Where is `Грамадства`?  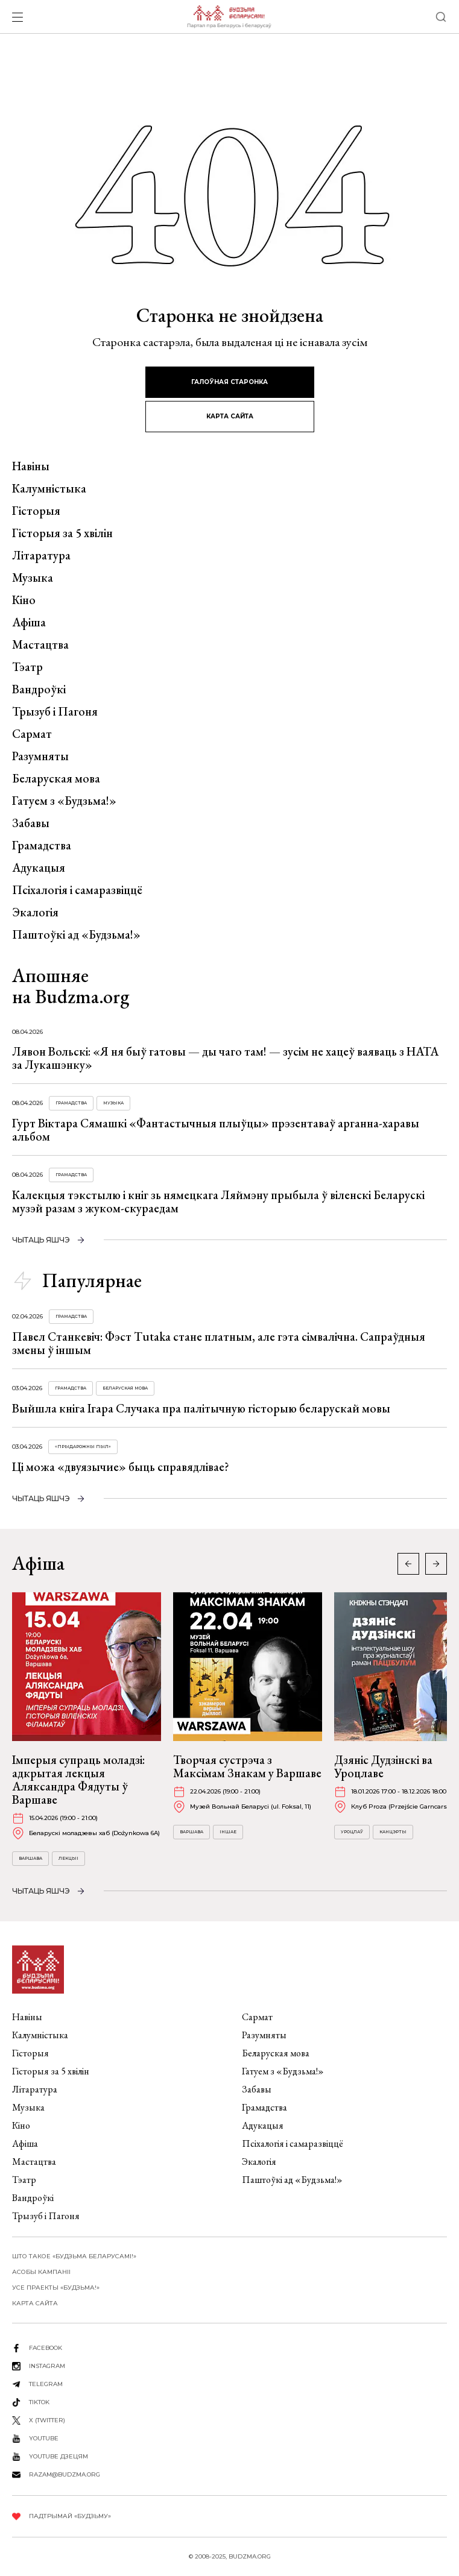 Грамадства is located at coordinates (41, 845).